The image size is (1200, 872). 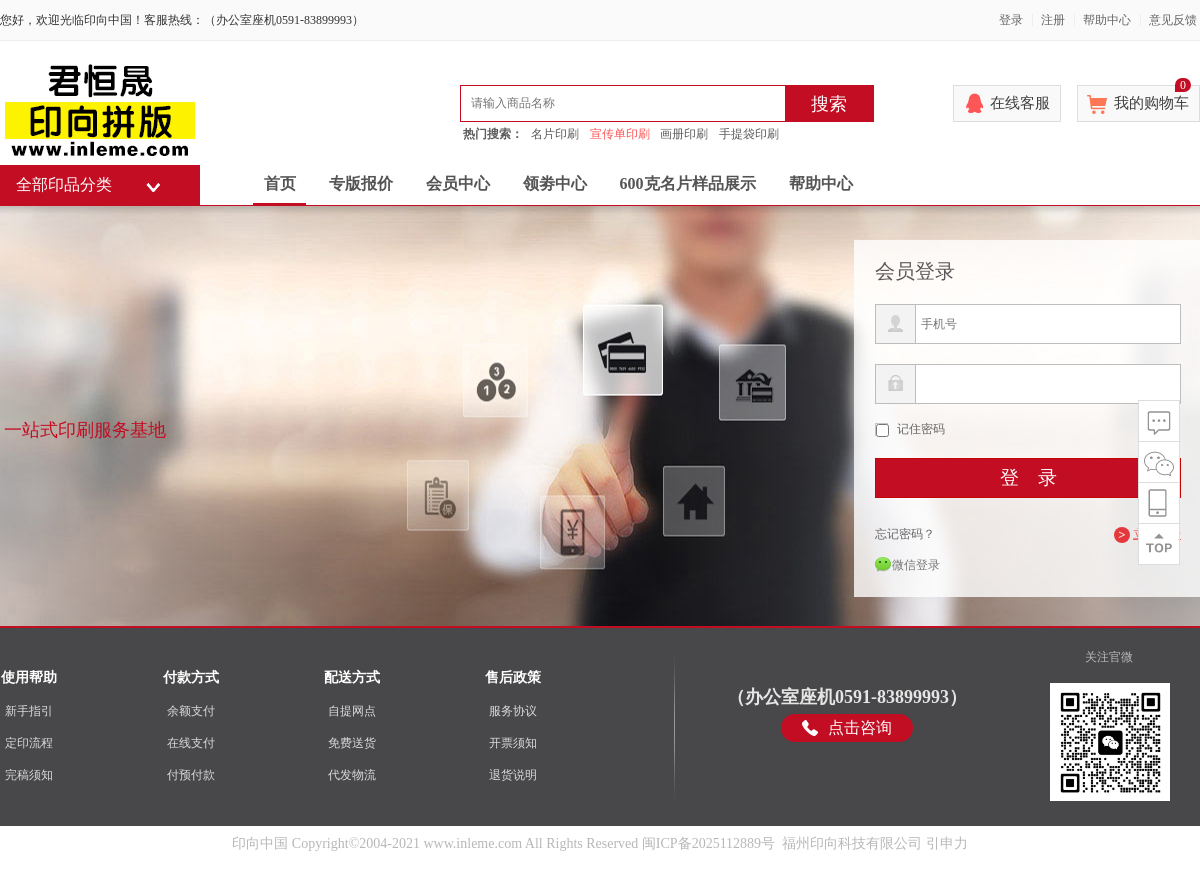 I want to click on 帮助中心, so click(x=1107, y=20).